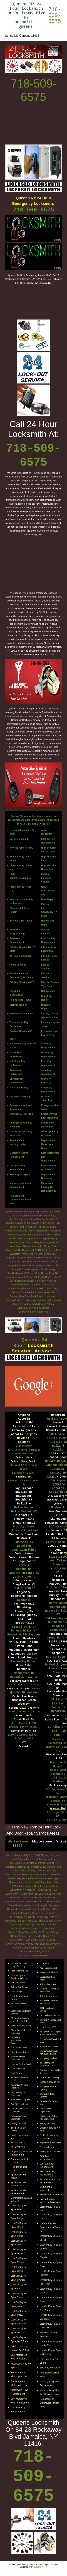 The height and width of the screenshot is (2576, 67). What do you see at coordinates (32, 1243) in the screenshot?
I see `Douglaston NY` at bounding box center [32, 1243].